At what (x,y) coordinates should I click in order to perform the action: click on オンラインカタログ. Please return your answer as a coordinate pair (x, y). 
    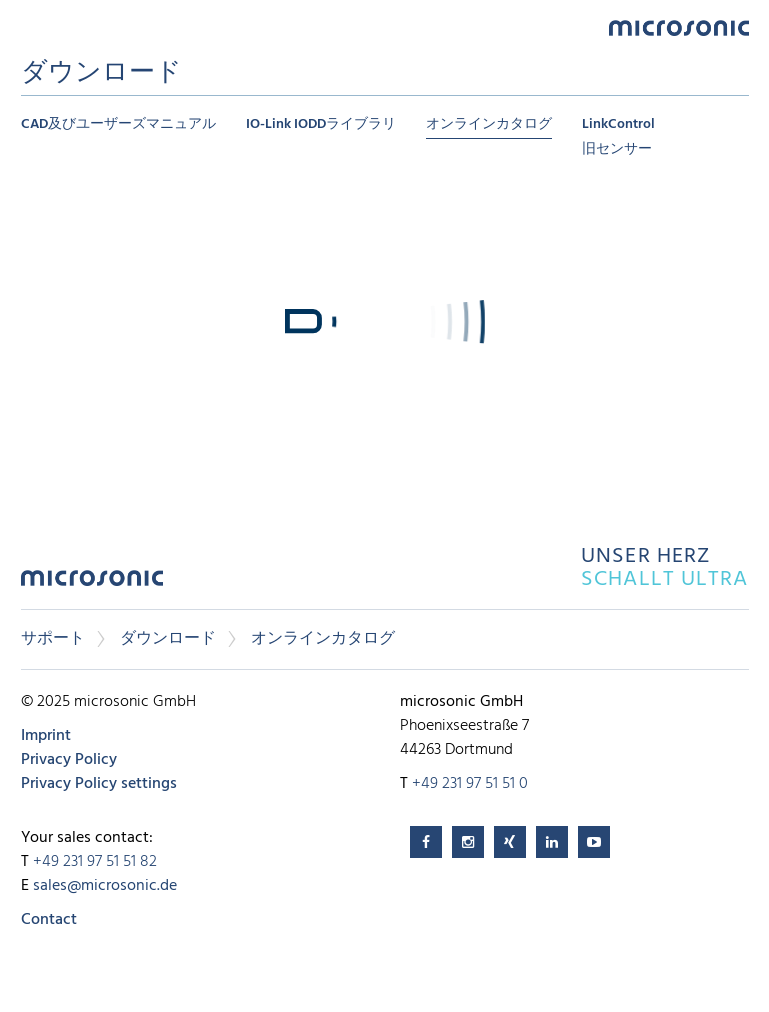
    Looking at the image, I should click on (489, 124).